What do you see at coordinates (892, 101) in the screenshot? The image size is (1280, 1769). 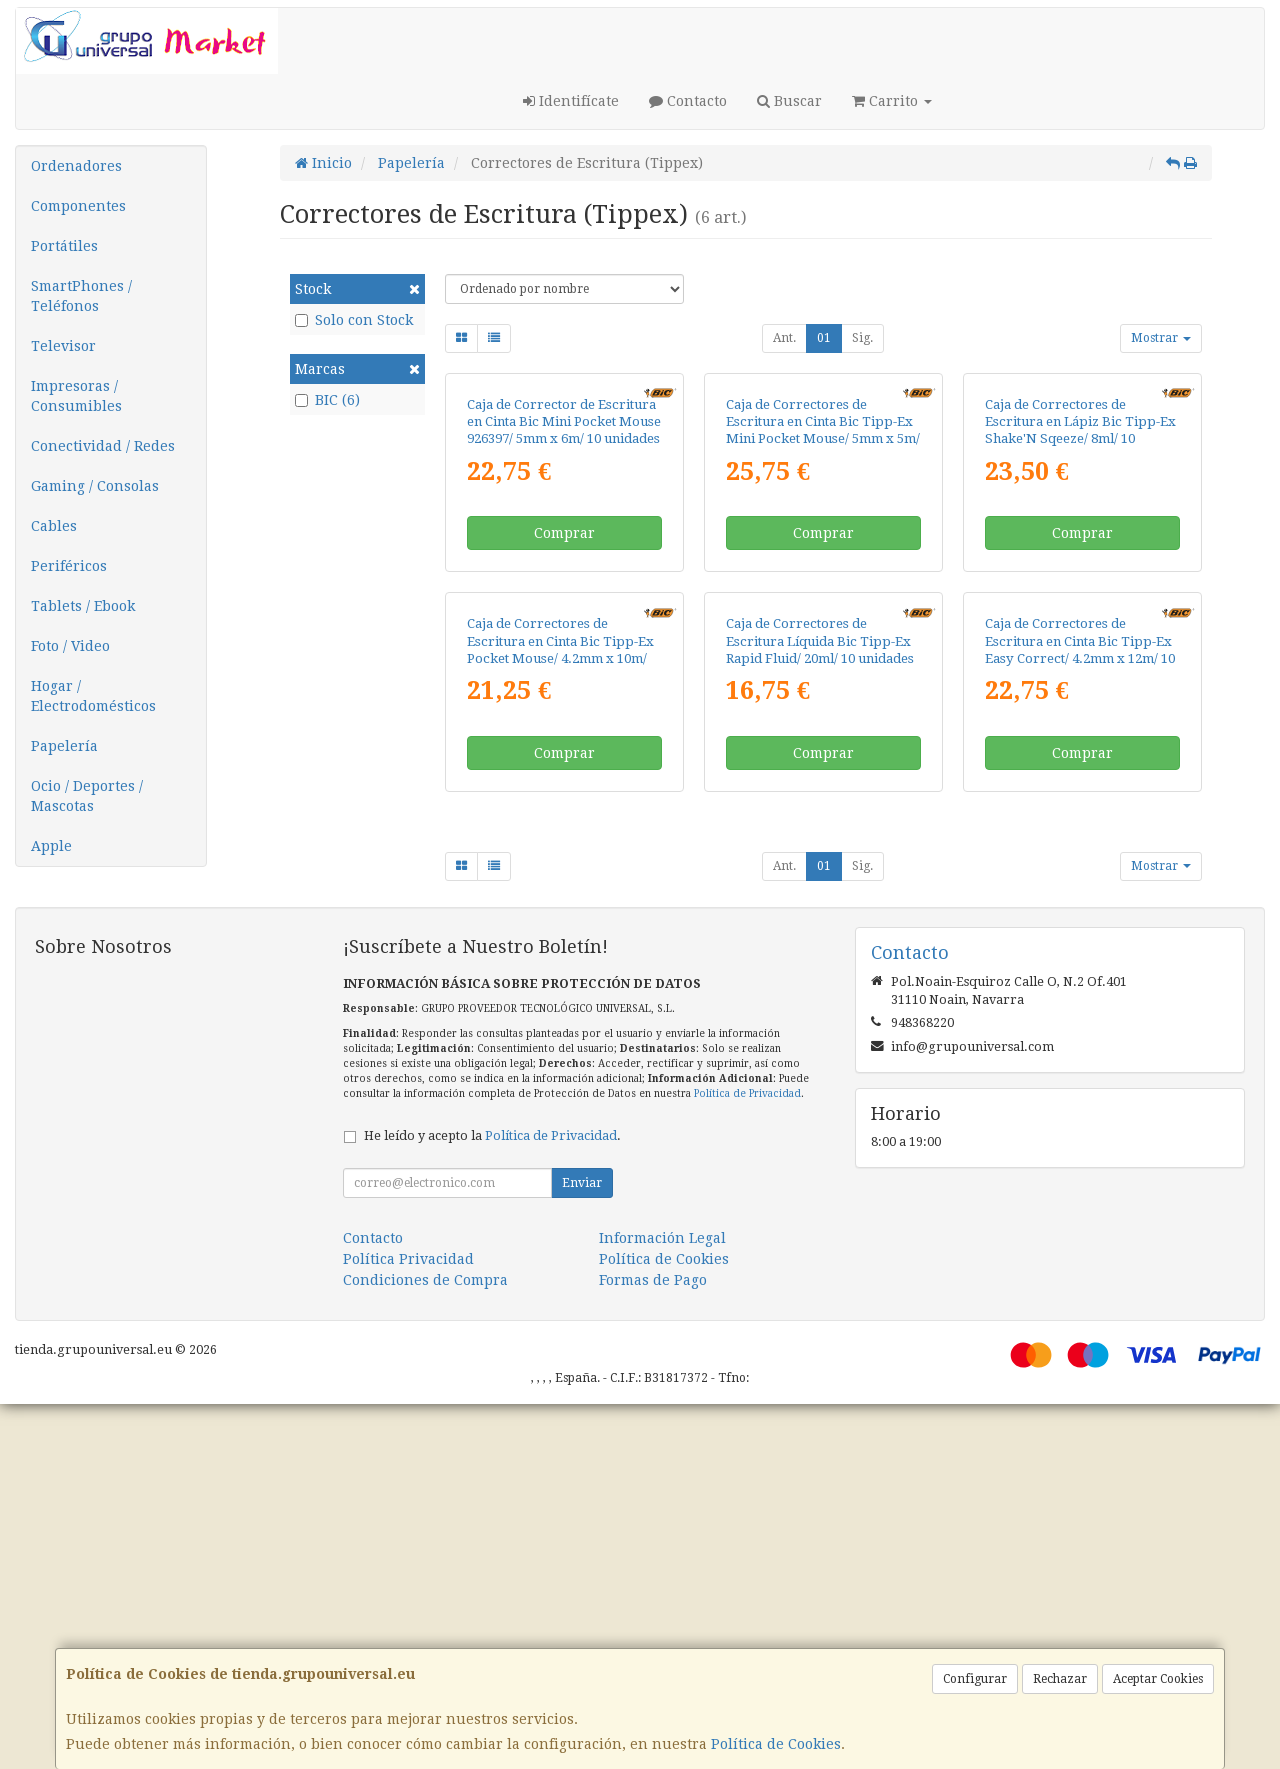 I see `Carrito` at bounding box center [892, 101].